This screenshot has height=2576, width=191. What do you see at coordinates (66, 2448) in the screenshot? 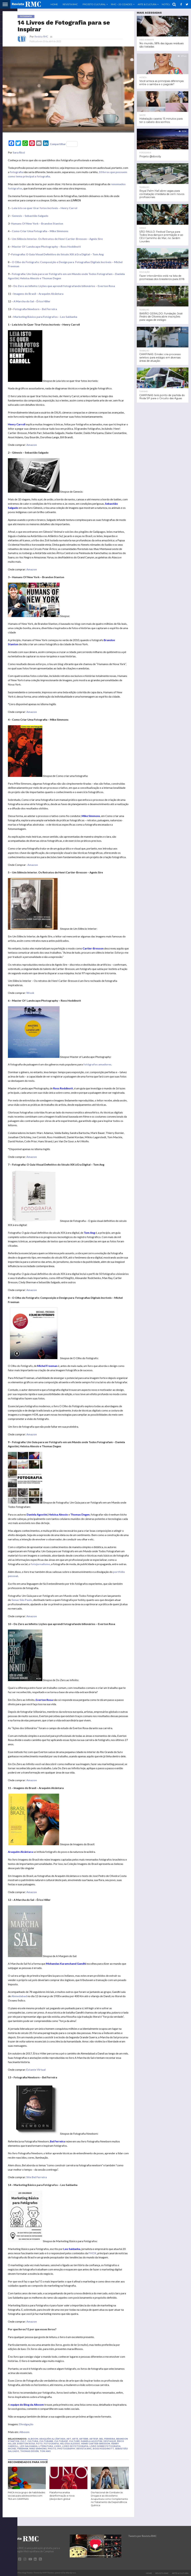
I see `Photography` at bounding box center [66, 2448].